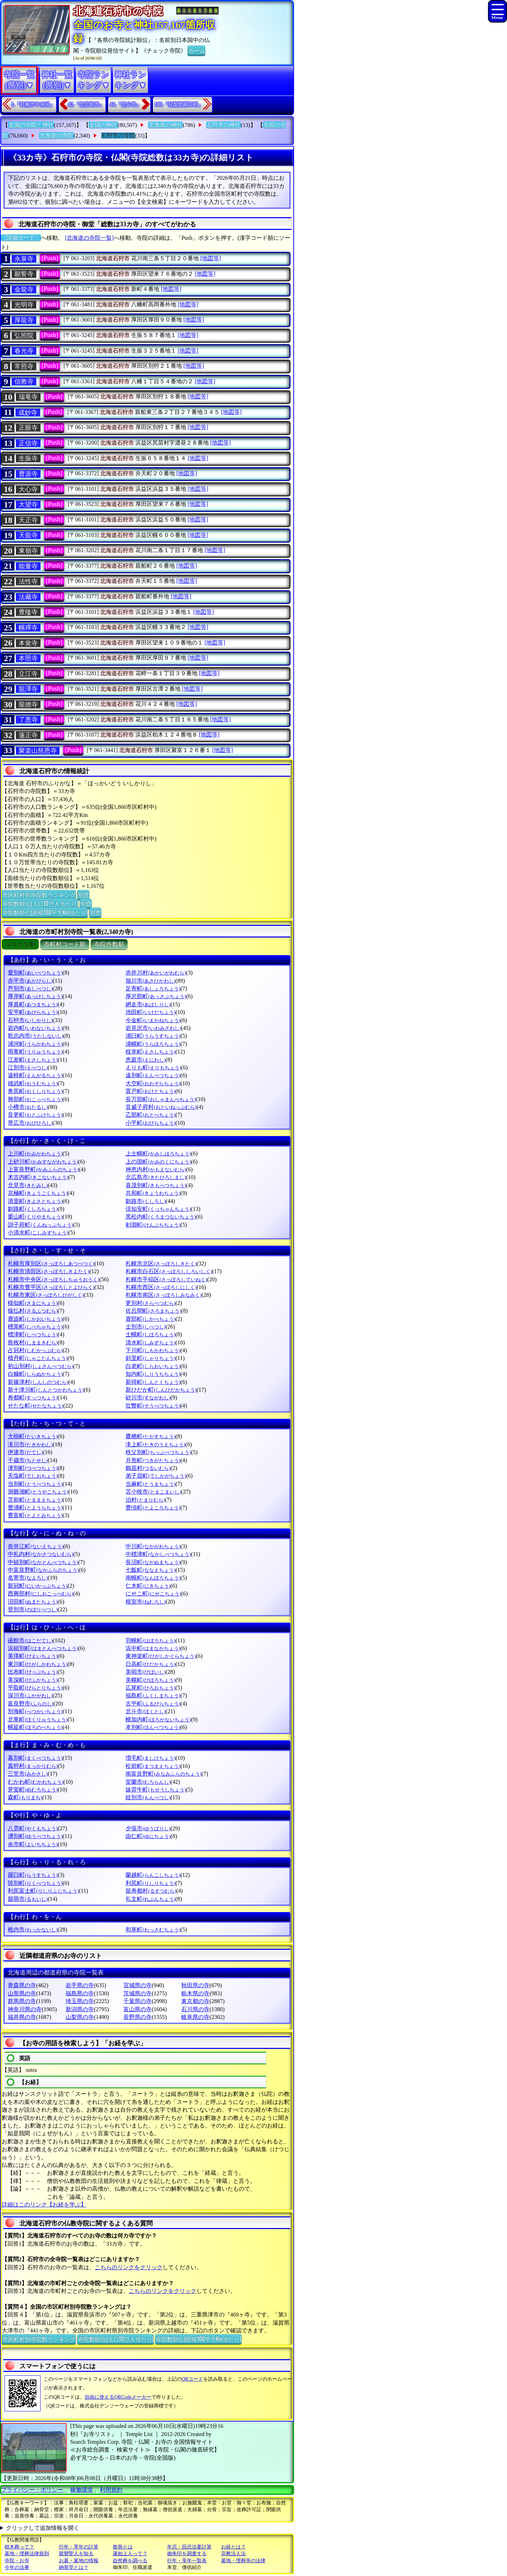 This screenshot has width=507, height=2576. I want to click on 北見市, so click(28, 1185).